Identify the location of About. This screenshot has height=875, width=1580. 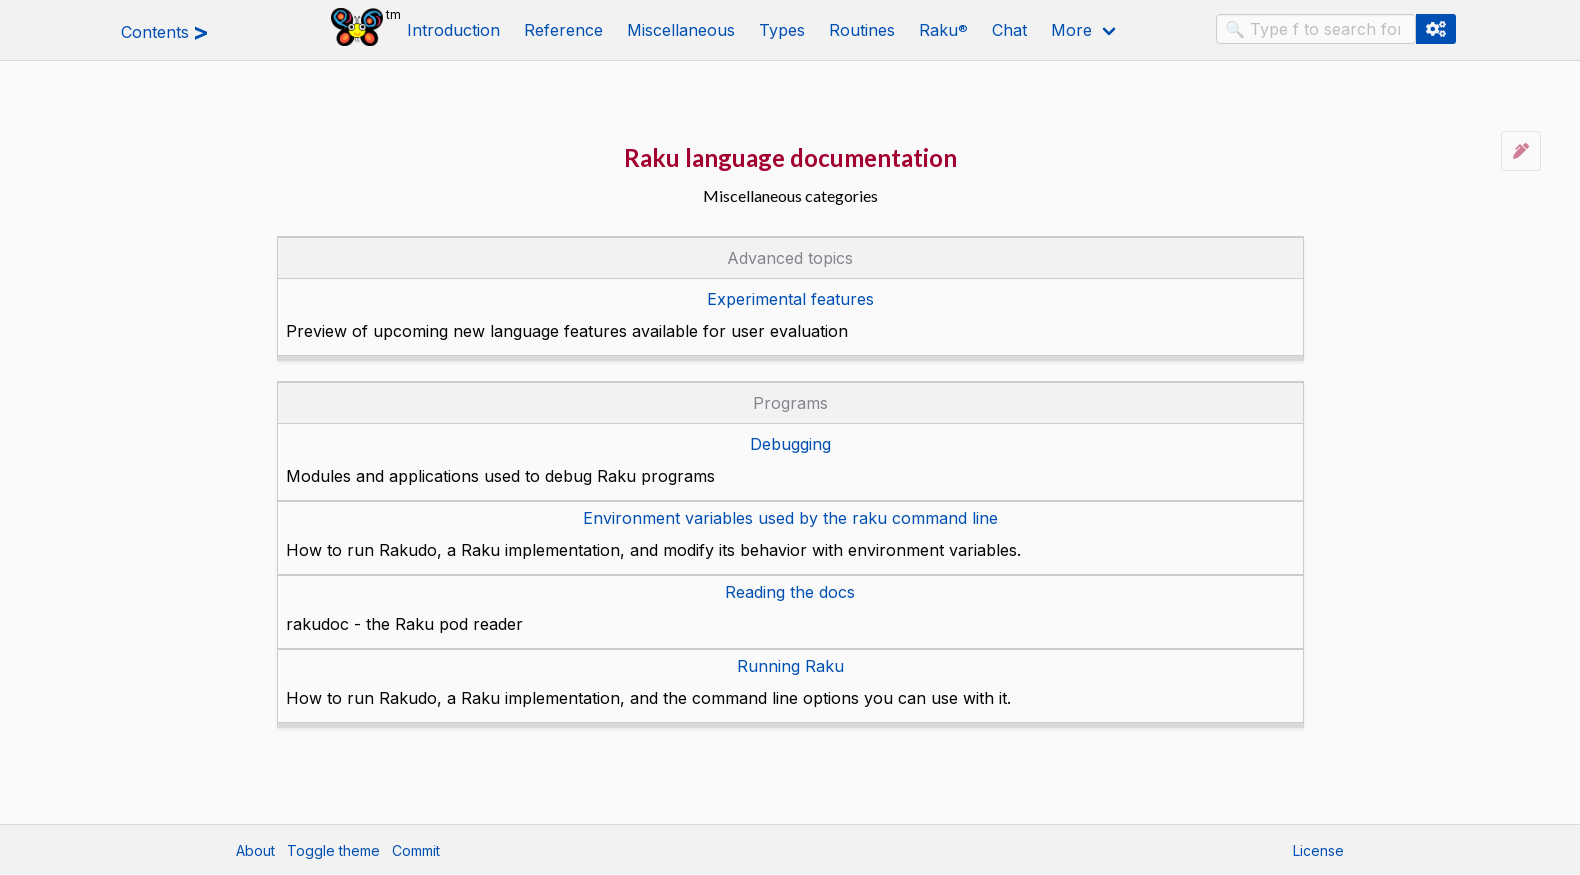
(255, 850).